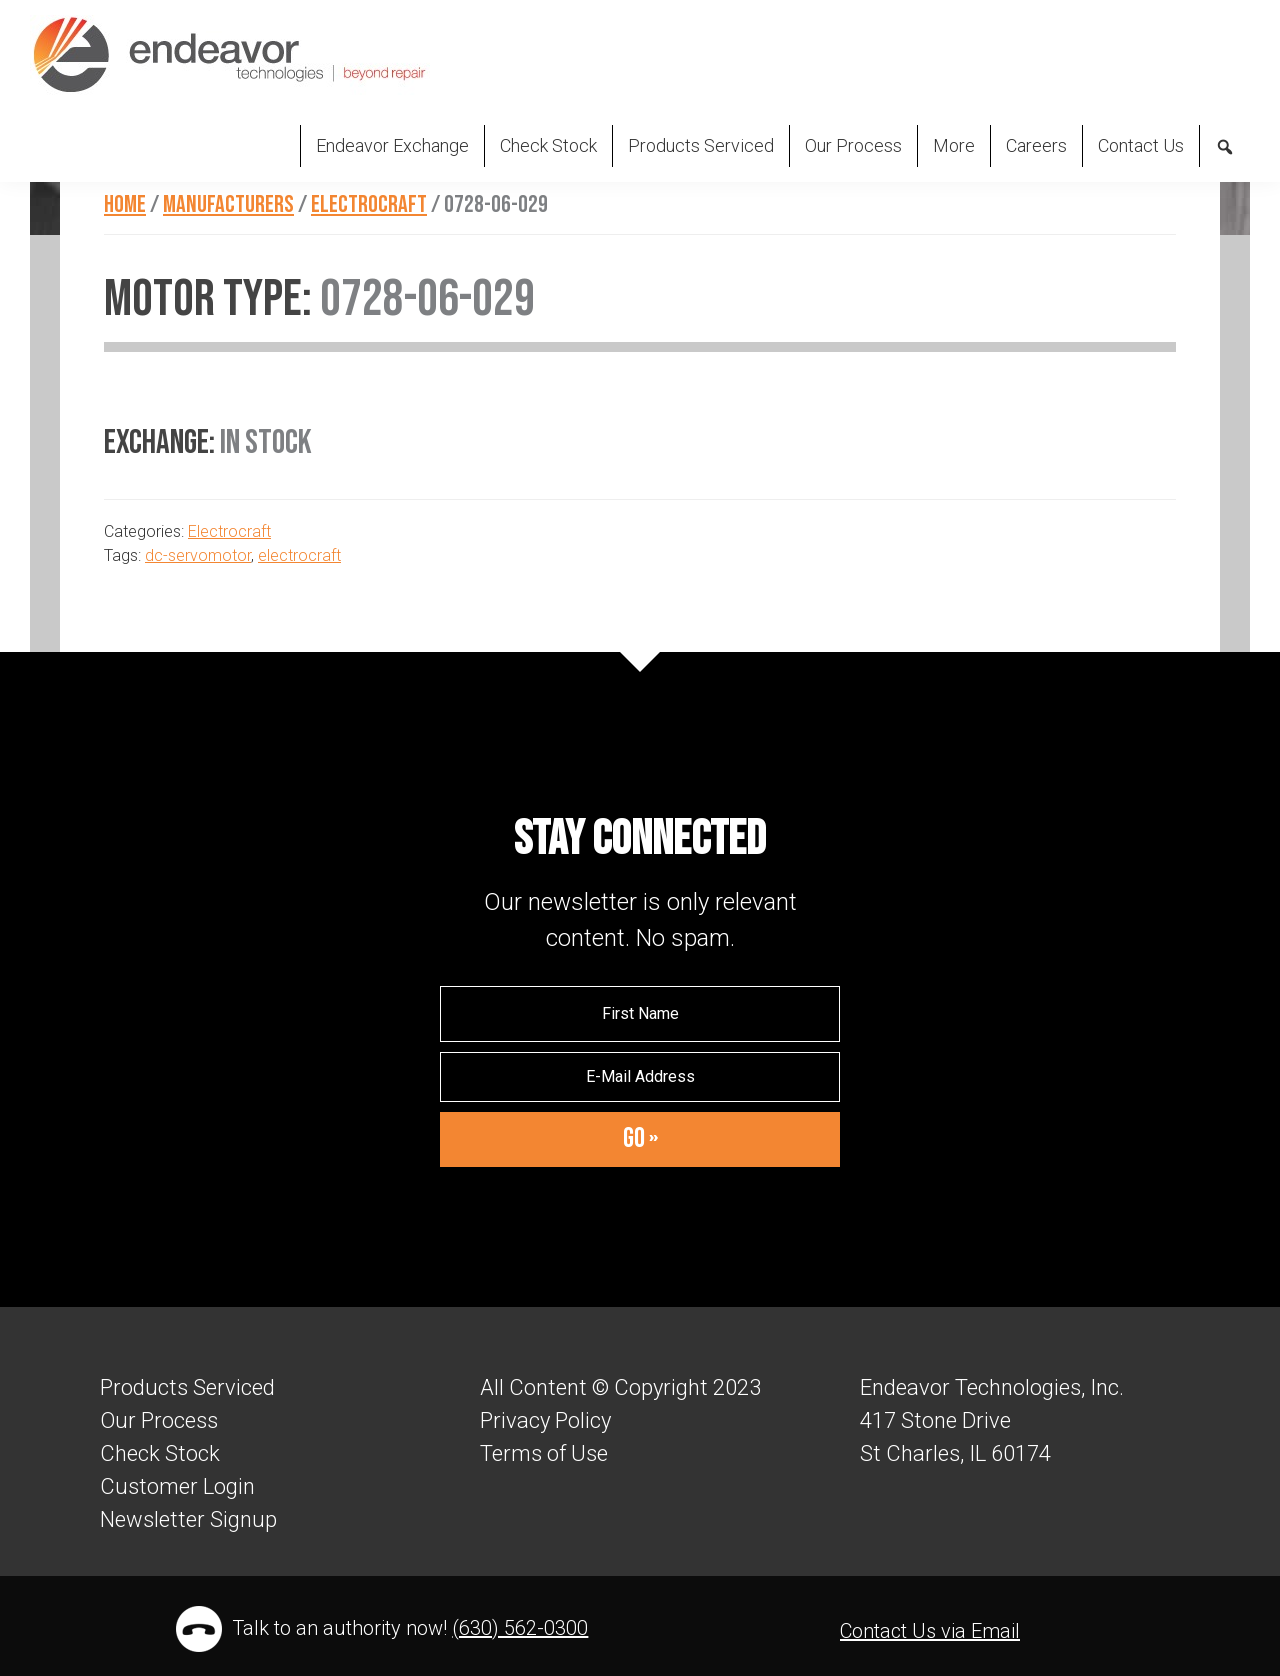 This screenshot has height=1676, width=1280. Describe the element at coordinates (640, 1077) in the screenshot. I see `[E-Mail Address]` at that location.